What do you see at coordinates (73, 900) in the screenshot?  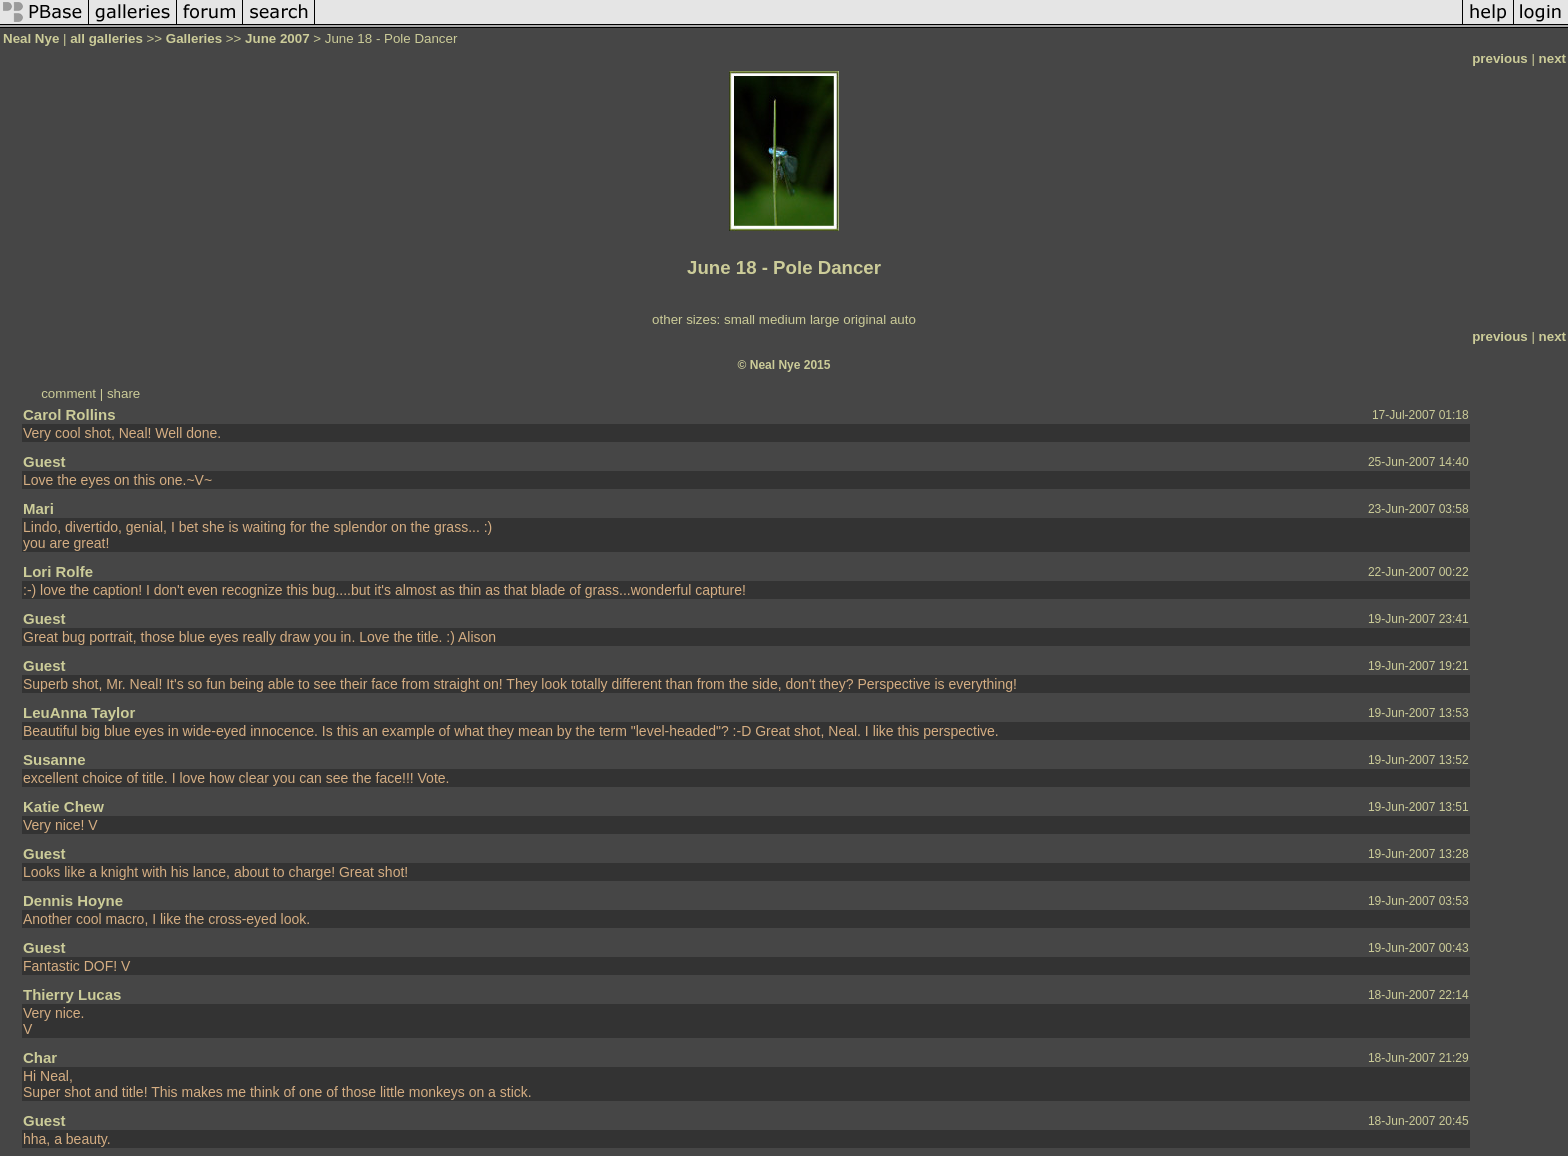 I see `Dennis Hoyne` at bounding box center [73, 900].